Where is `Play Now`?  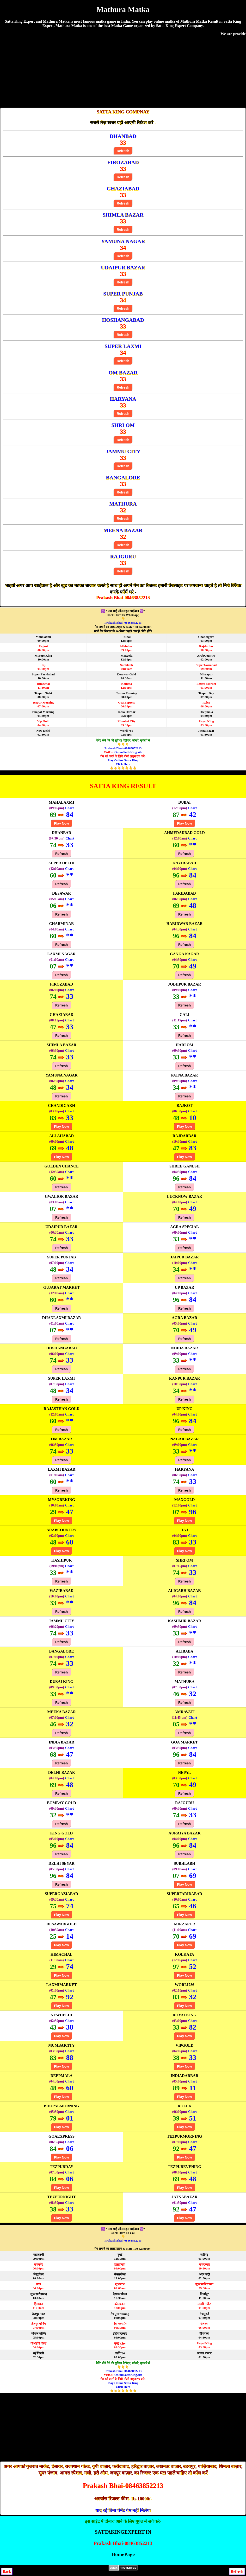 Play Now is located at coordinates (61, 823).